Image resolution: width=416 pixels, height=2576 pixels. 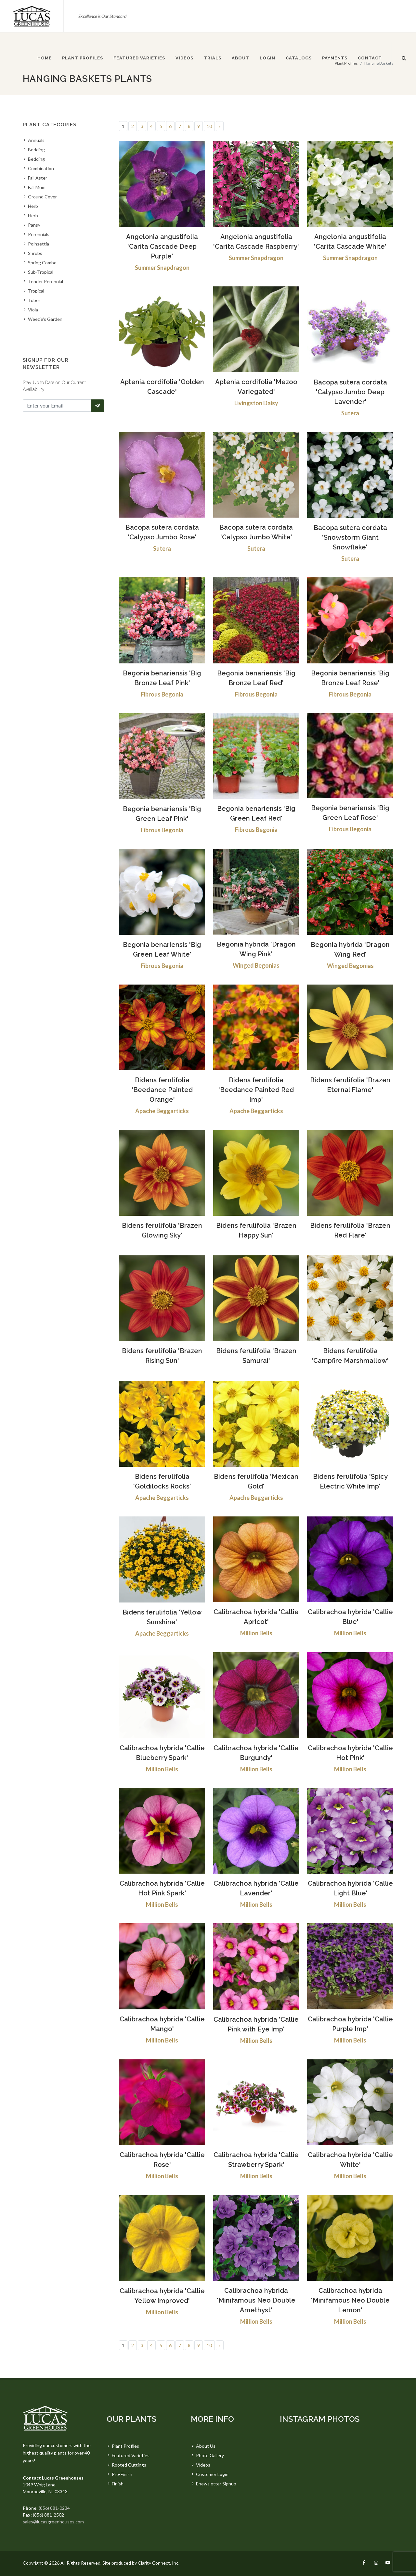 What do you see at coordinates (125, 2446) in the screenshot?
I see `Plant Profiles` at bounding box center [125, 2446].